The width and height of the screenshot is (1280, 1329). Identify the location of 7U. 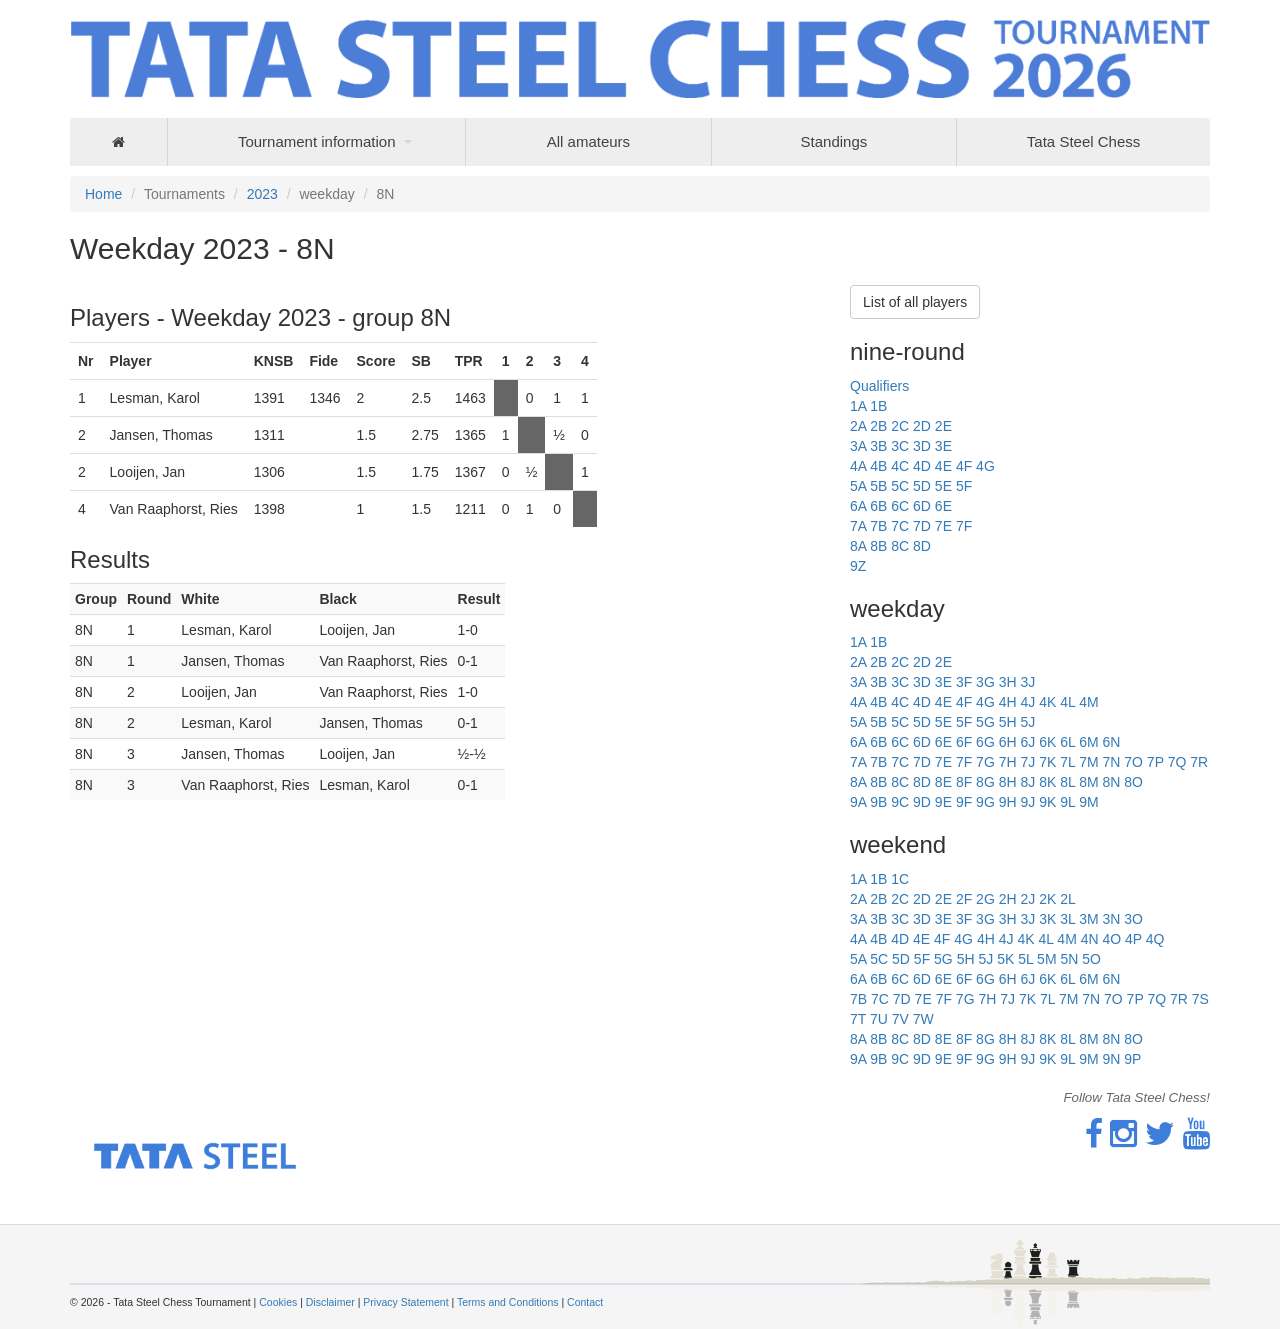
(879, 1019).